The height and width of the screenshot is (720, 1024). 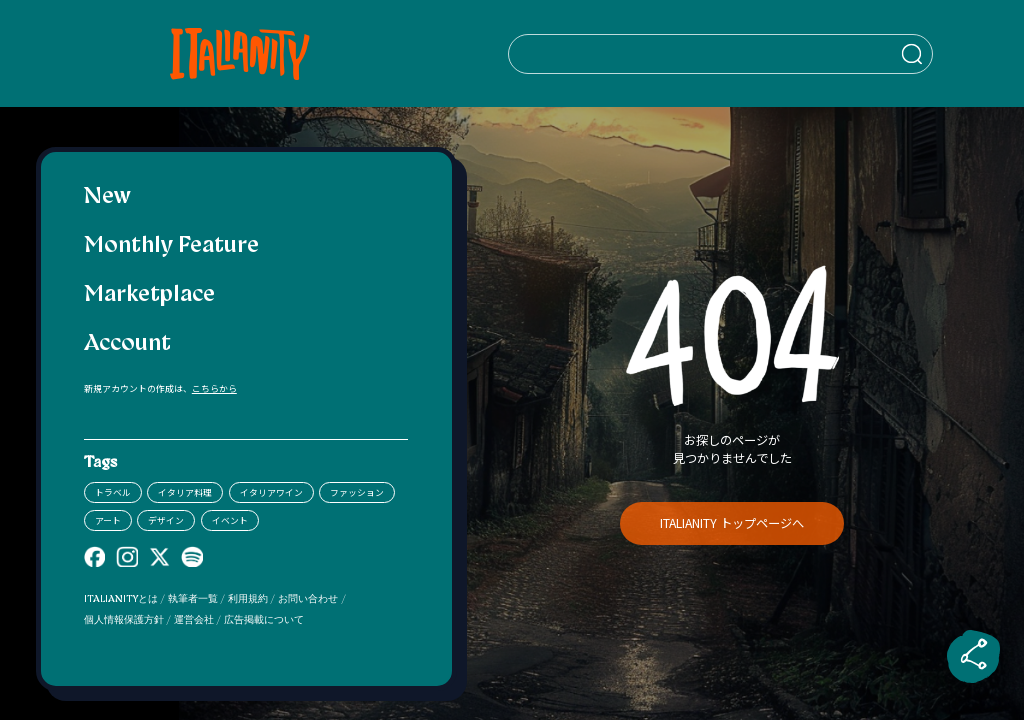 What do you see at coordinates (149, 295) in the screenshot?
I see `Marketplace` at bounding box center [149, 295].